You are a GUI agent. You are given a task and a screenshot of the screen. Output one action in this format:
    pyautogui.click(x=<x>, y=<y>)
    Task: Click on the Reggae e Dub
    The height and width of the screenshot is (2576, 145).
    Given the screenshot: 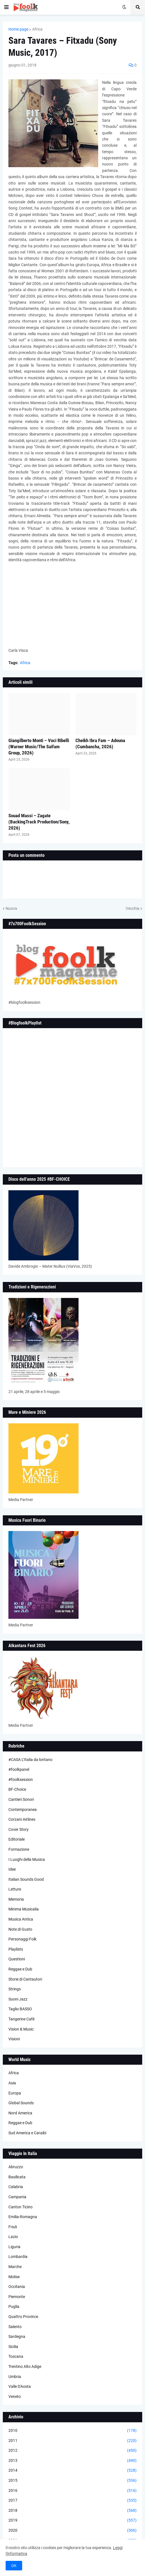 What is the action you would take?
    pyautogui.click(x=20, y=1969)
    